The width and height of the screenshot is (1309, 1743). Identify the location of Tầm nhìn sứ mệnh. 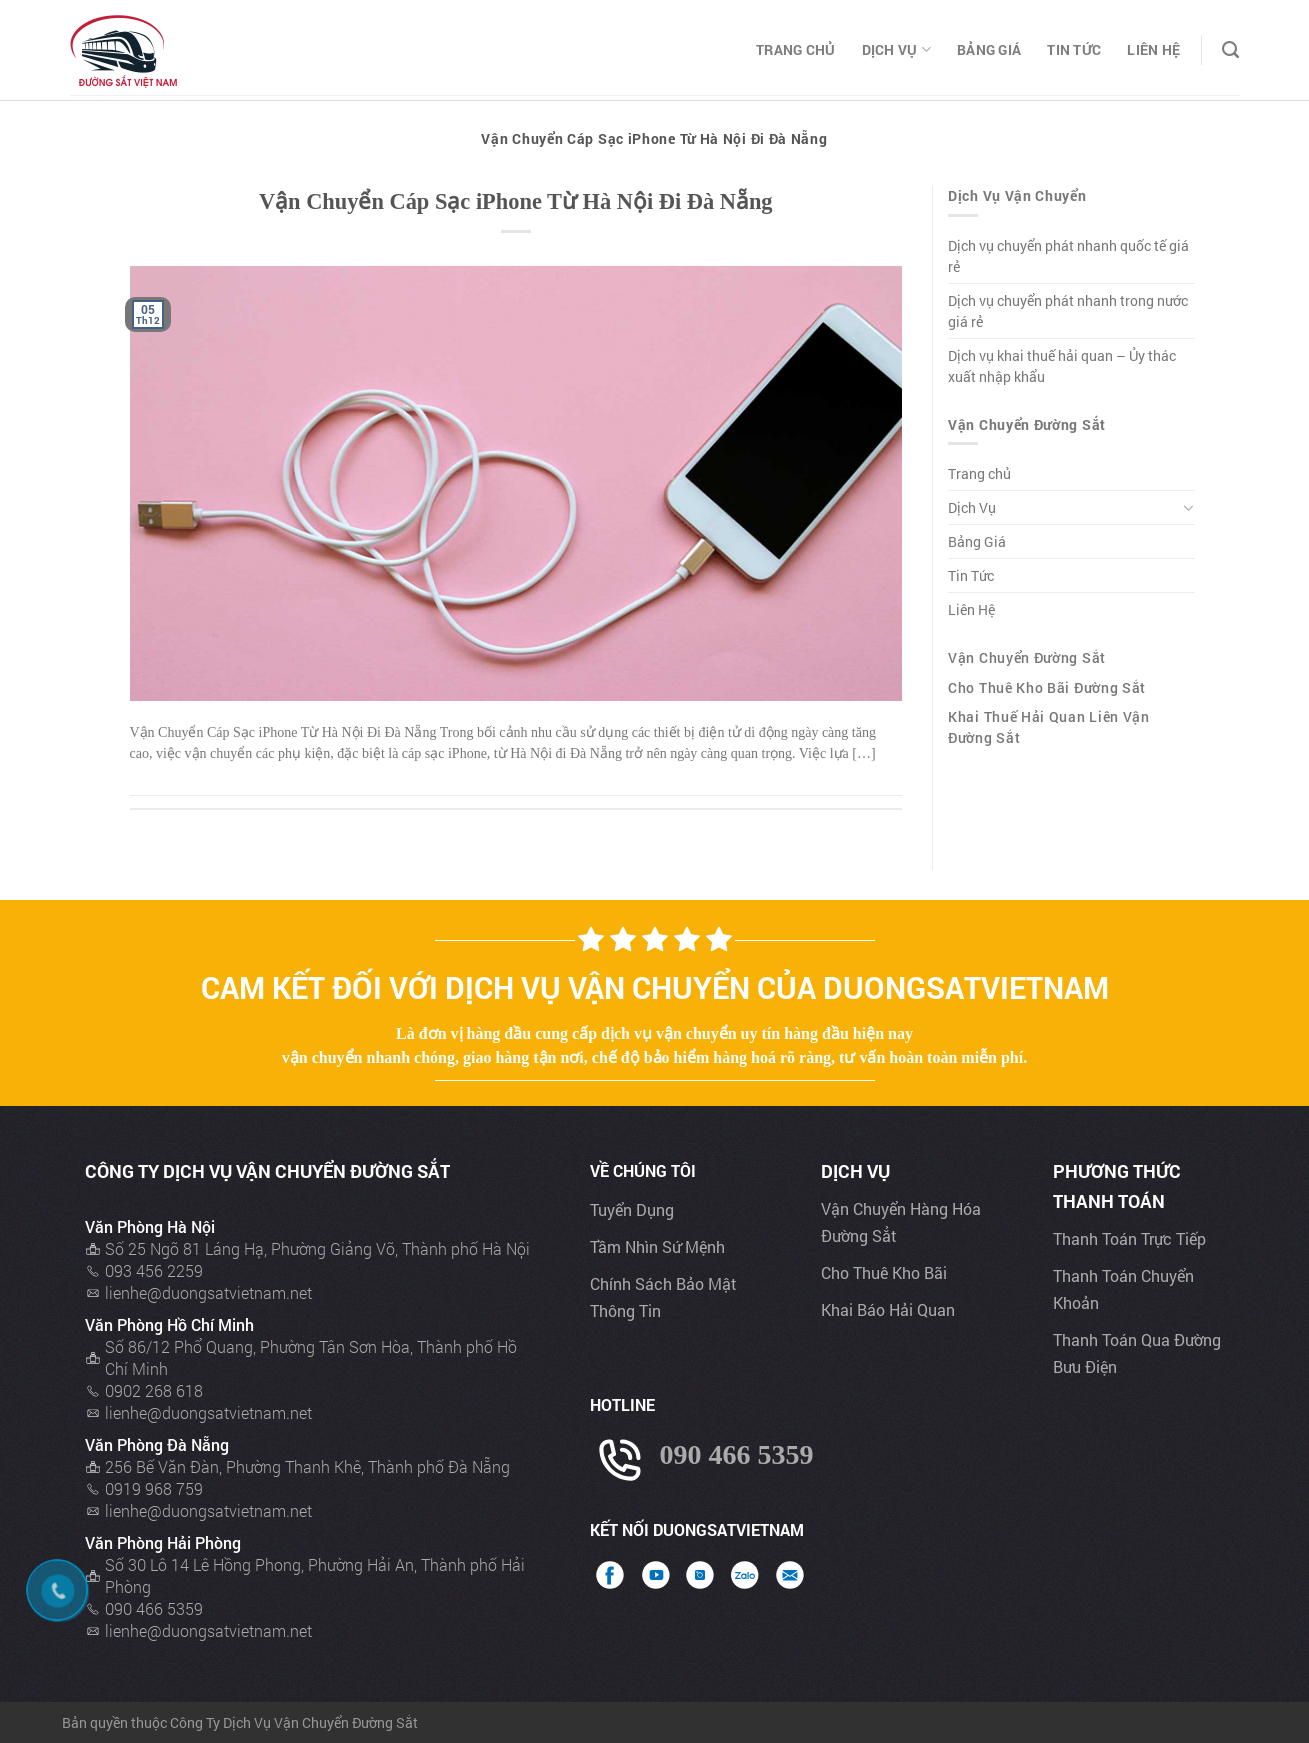
(657, 1246).